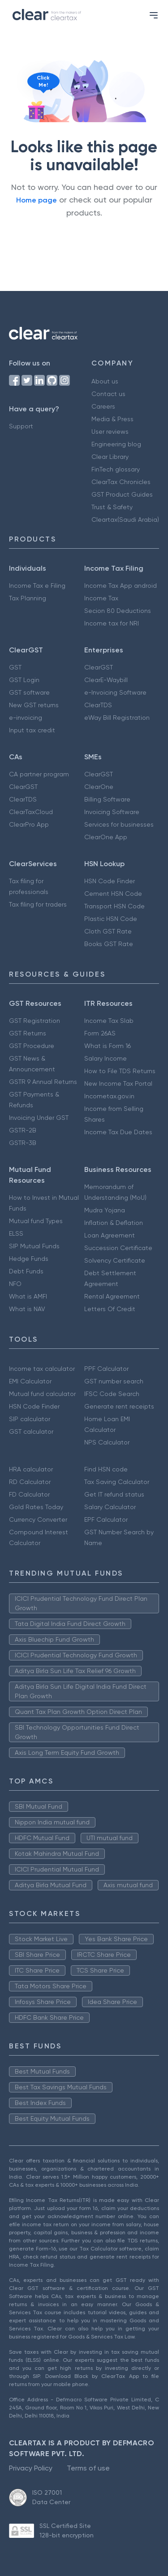  Describe the element at coordinates (114, 906) in the screenshot. I see `Transport HSN Code` at that location.